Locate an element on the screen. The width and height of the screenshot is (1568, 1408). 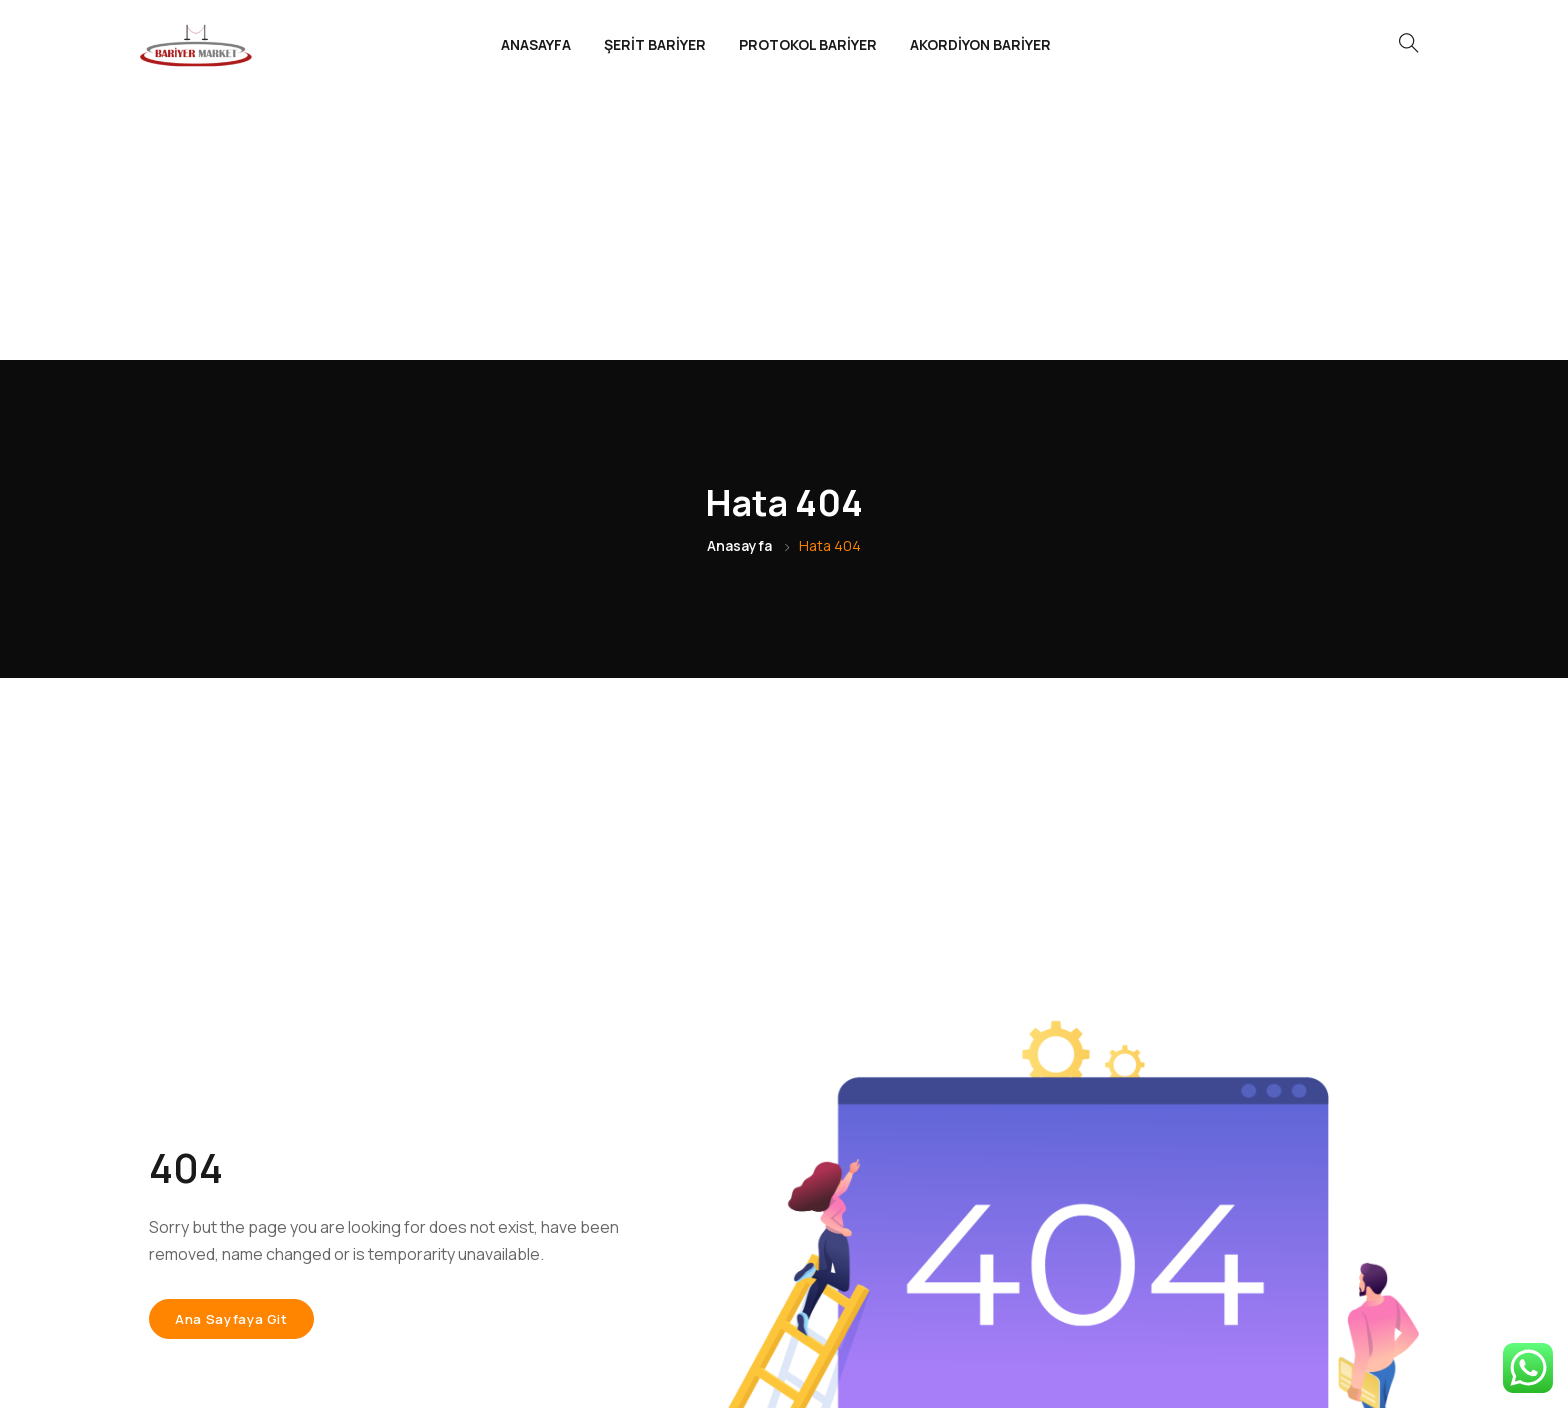
Anasayfa is located at coordinates (739, 275).